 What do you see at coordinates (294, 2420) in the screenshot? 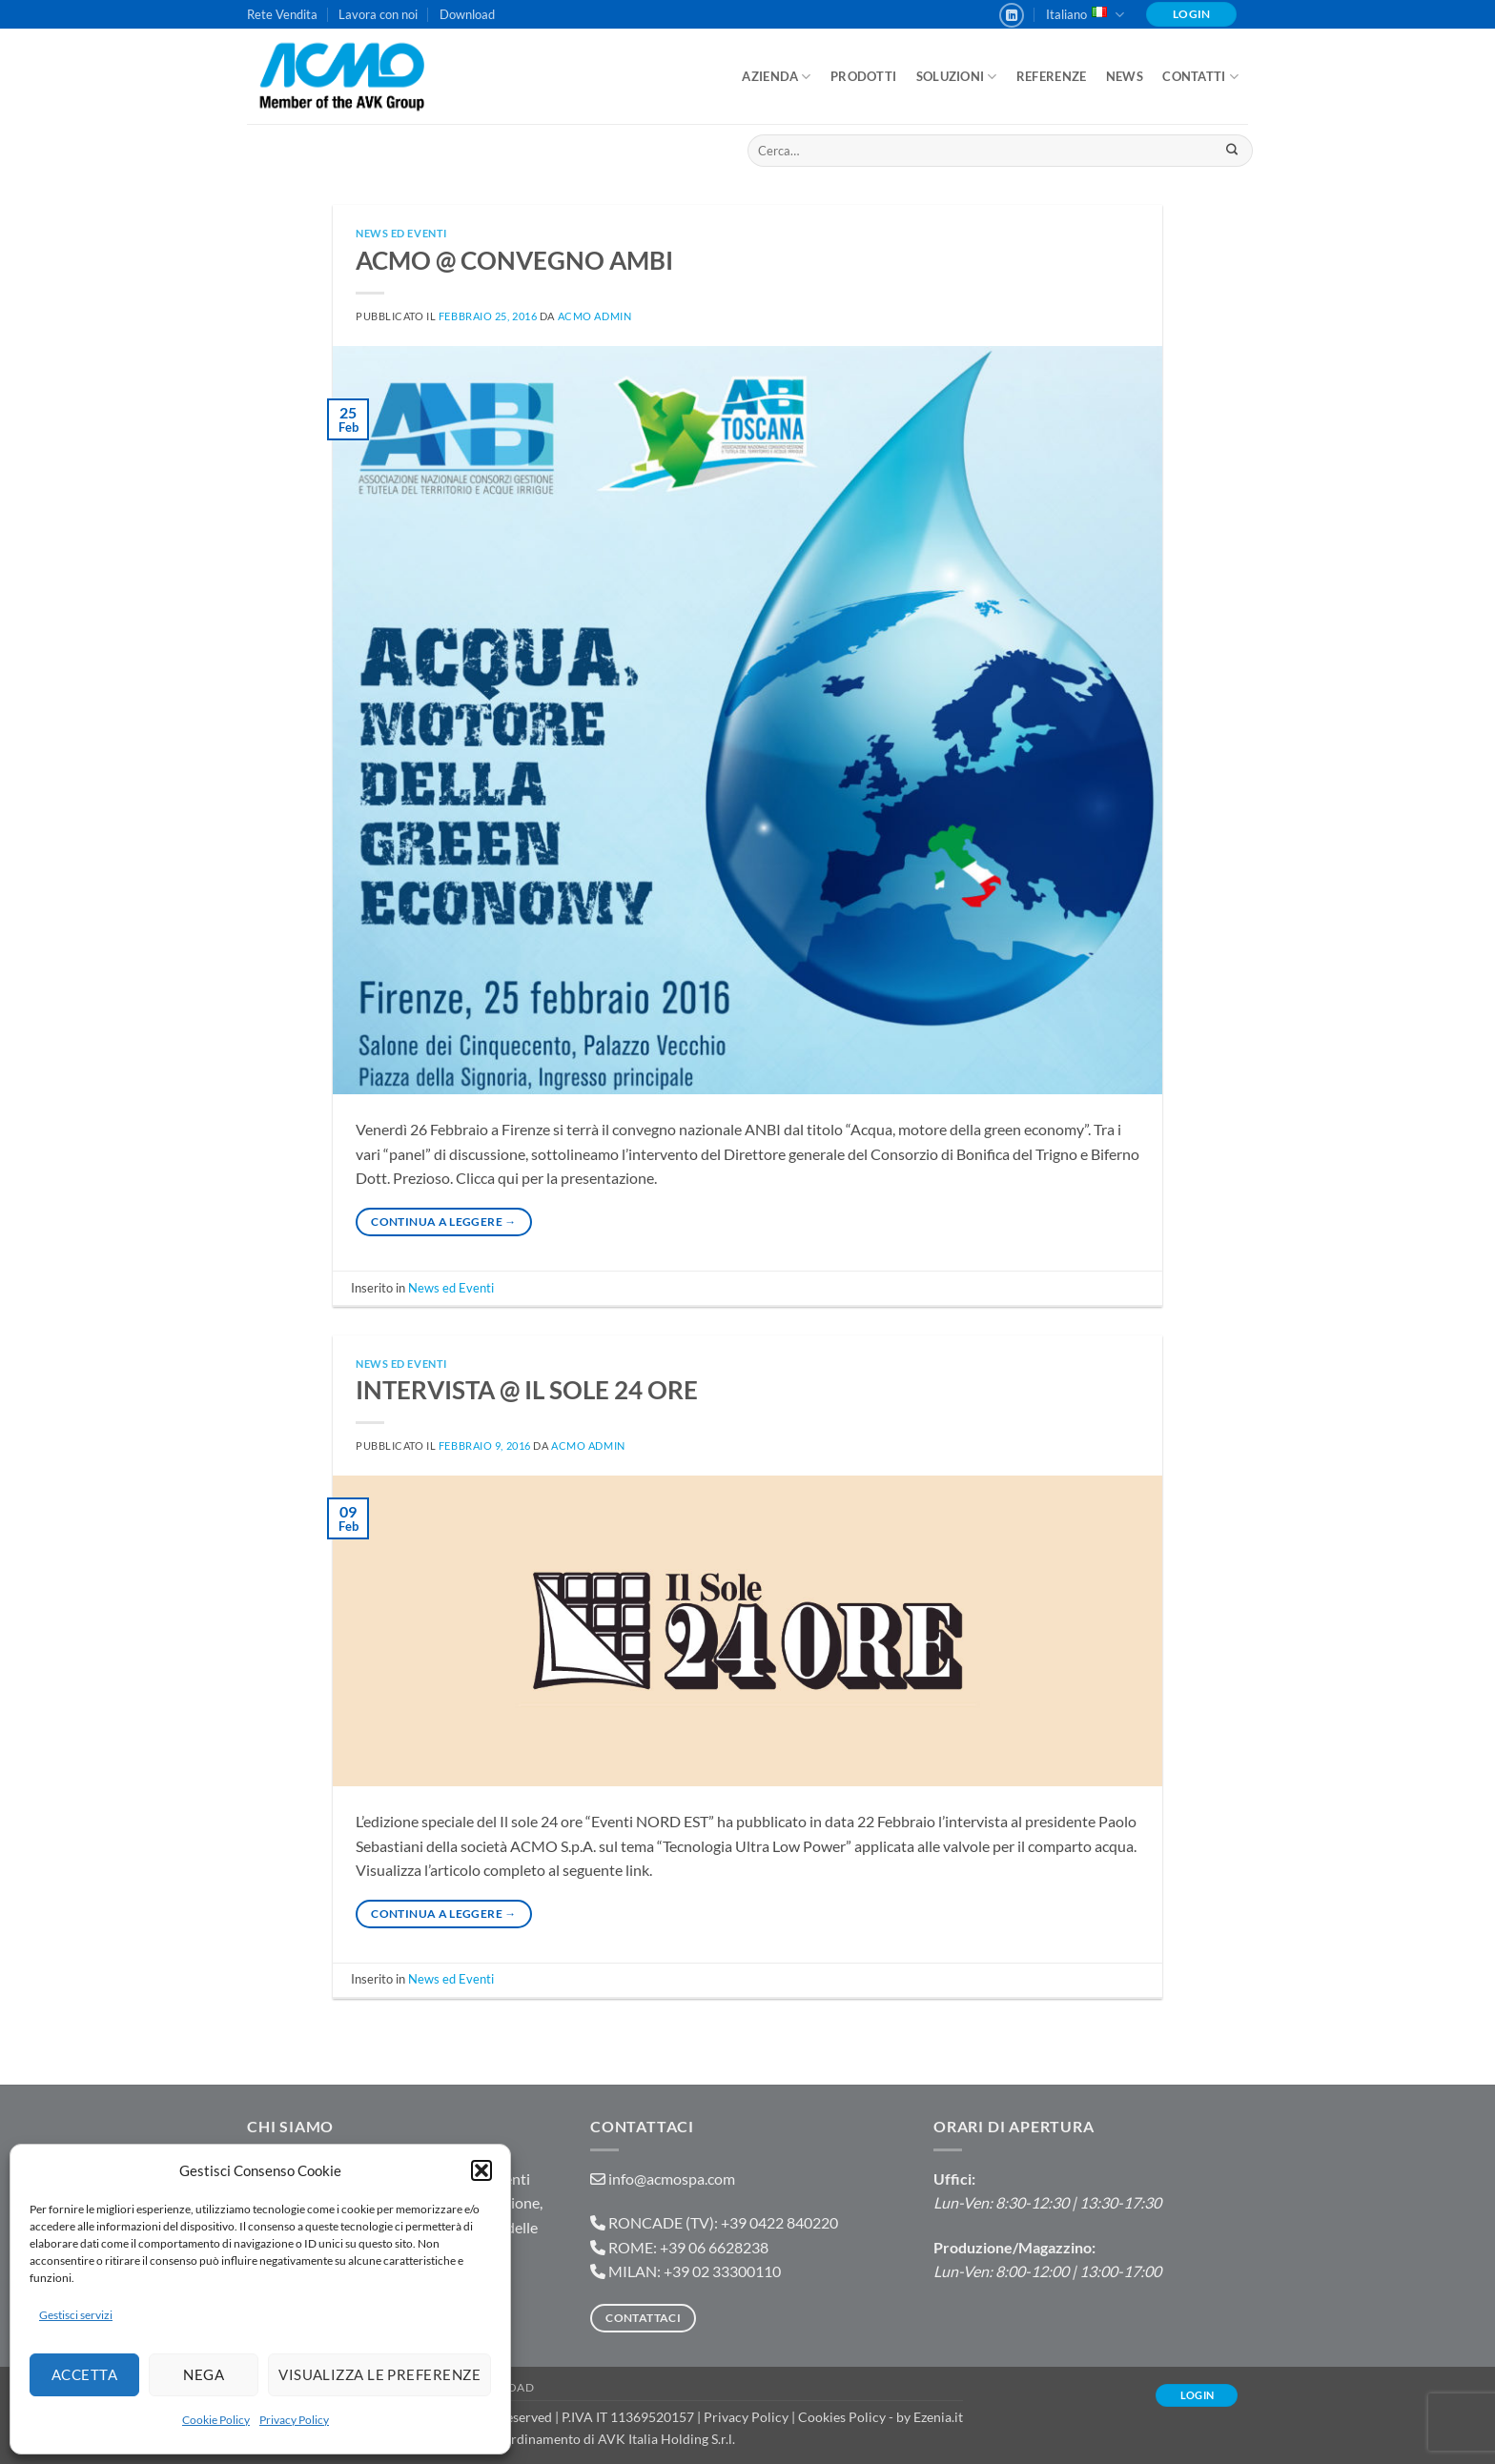
I see `Privacy Policy` at bounding box center [294, 2420].